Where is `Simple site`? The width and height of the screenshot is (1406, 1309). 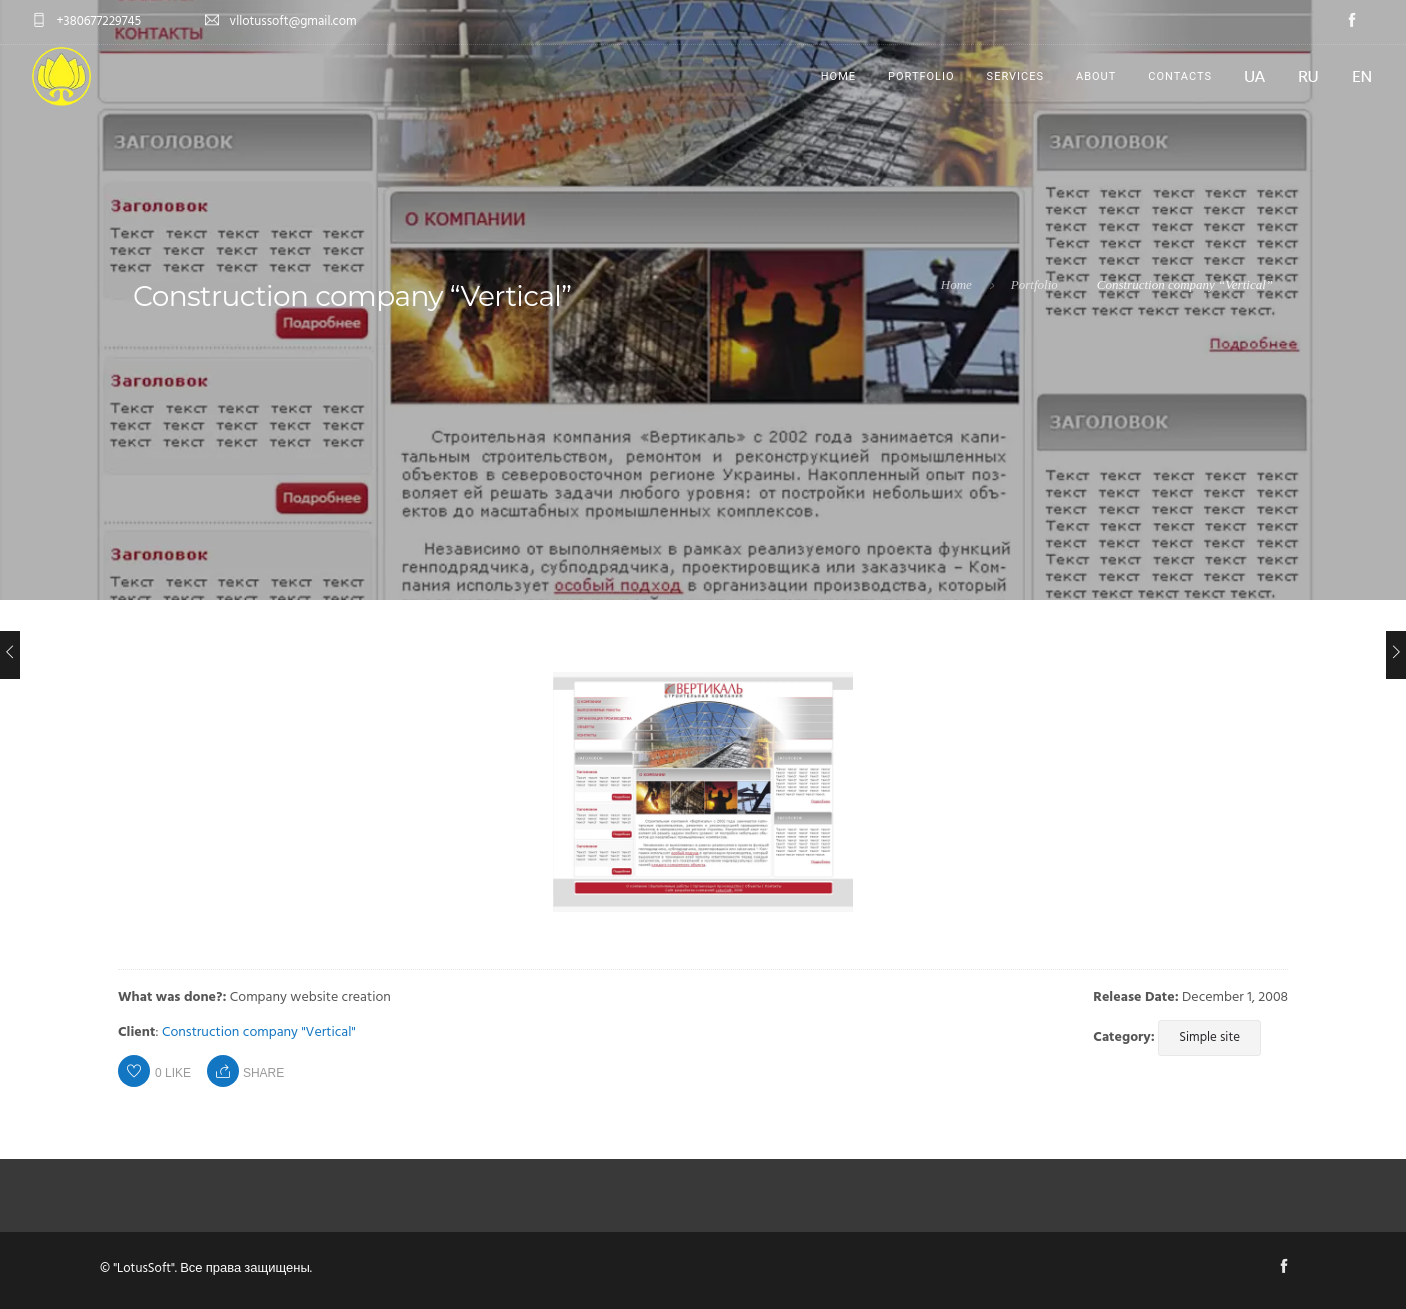 Simple site is located at coordinates (1209, 1037).